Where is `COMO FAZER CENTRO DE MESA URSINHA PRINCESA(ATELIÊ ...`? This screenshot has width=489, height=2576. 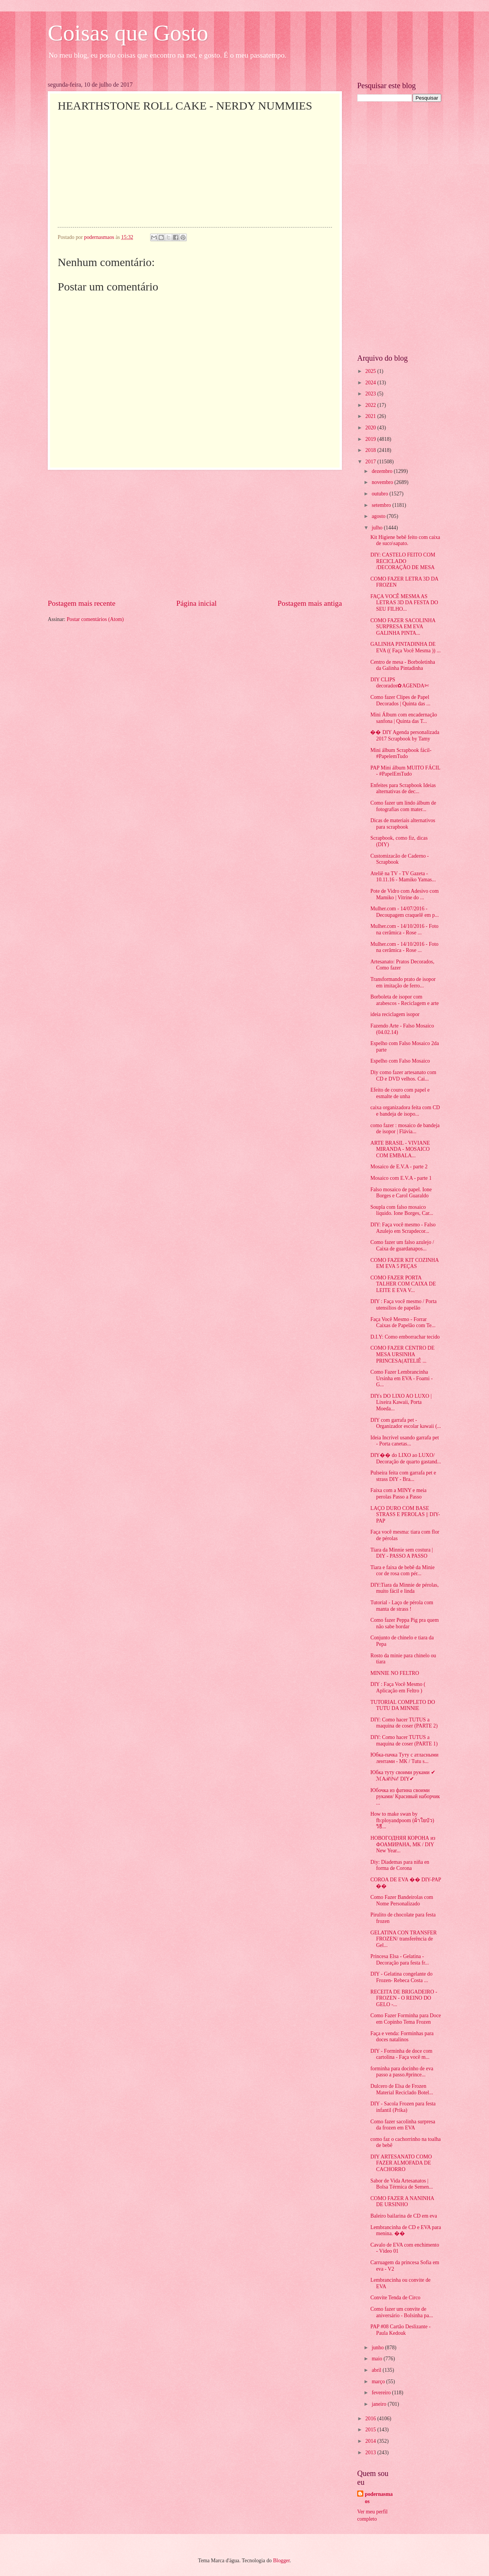
COMO FAZER CENTRO DE MESA URSINHA PRINCESA(ATELIÊ ... is located at coordinates (402, 1354).